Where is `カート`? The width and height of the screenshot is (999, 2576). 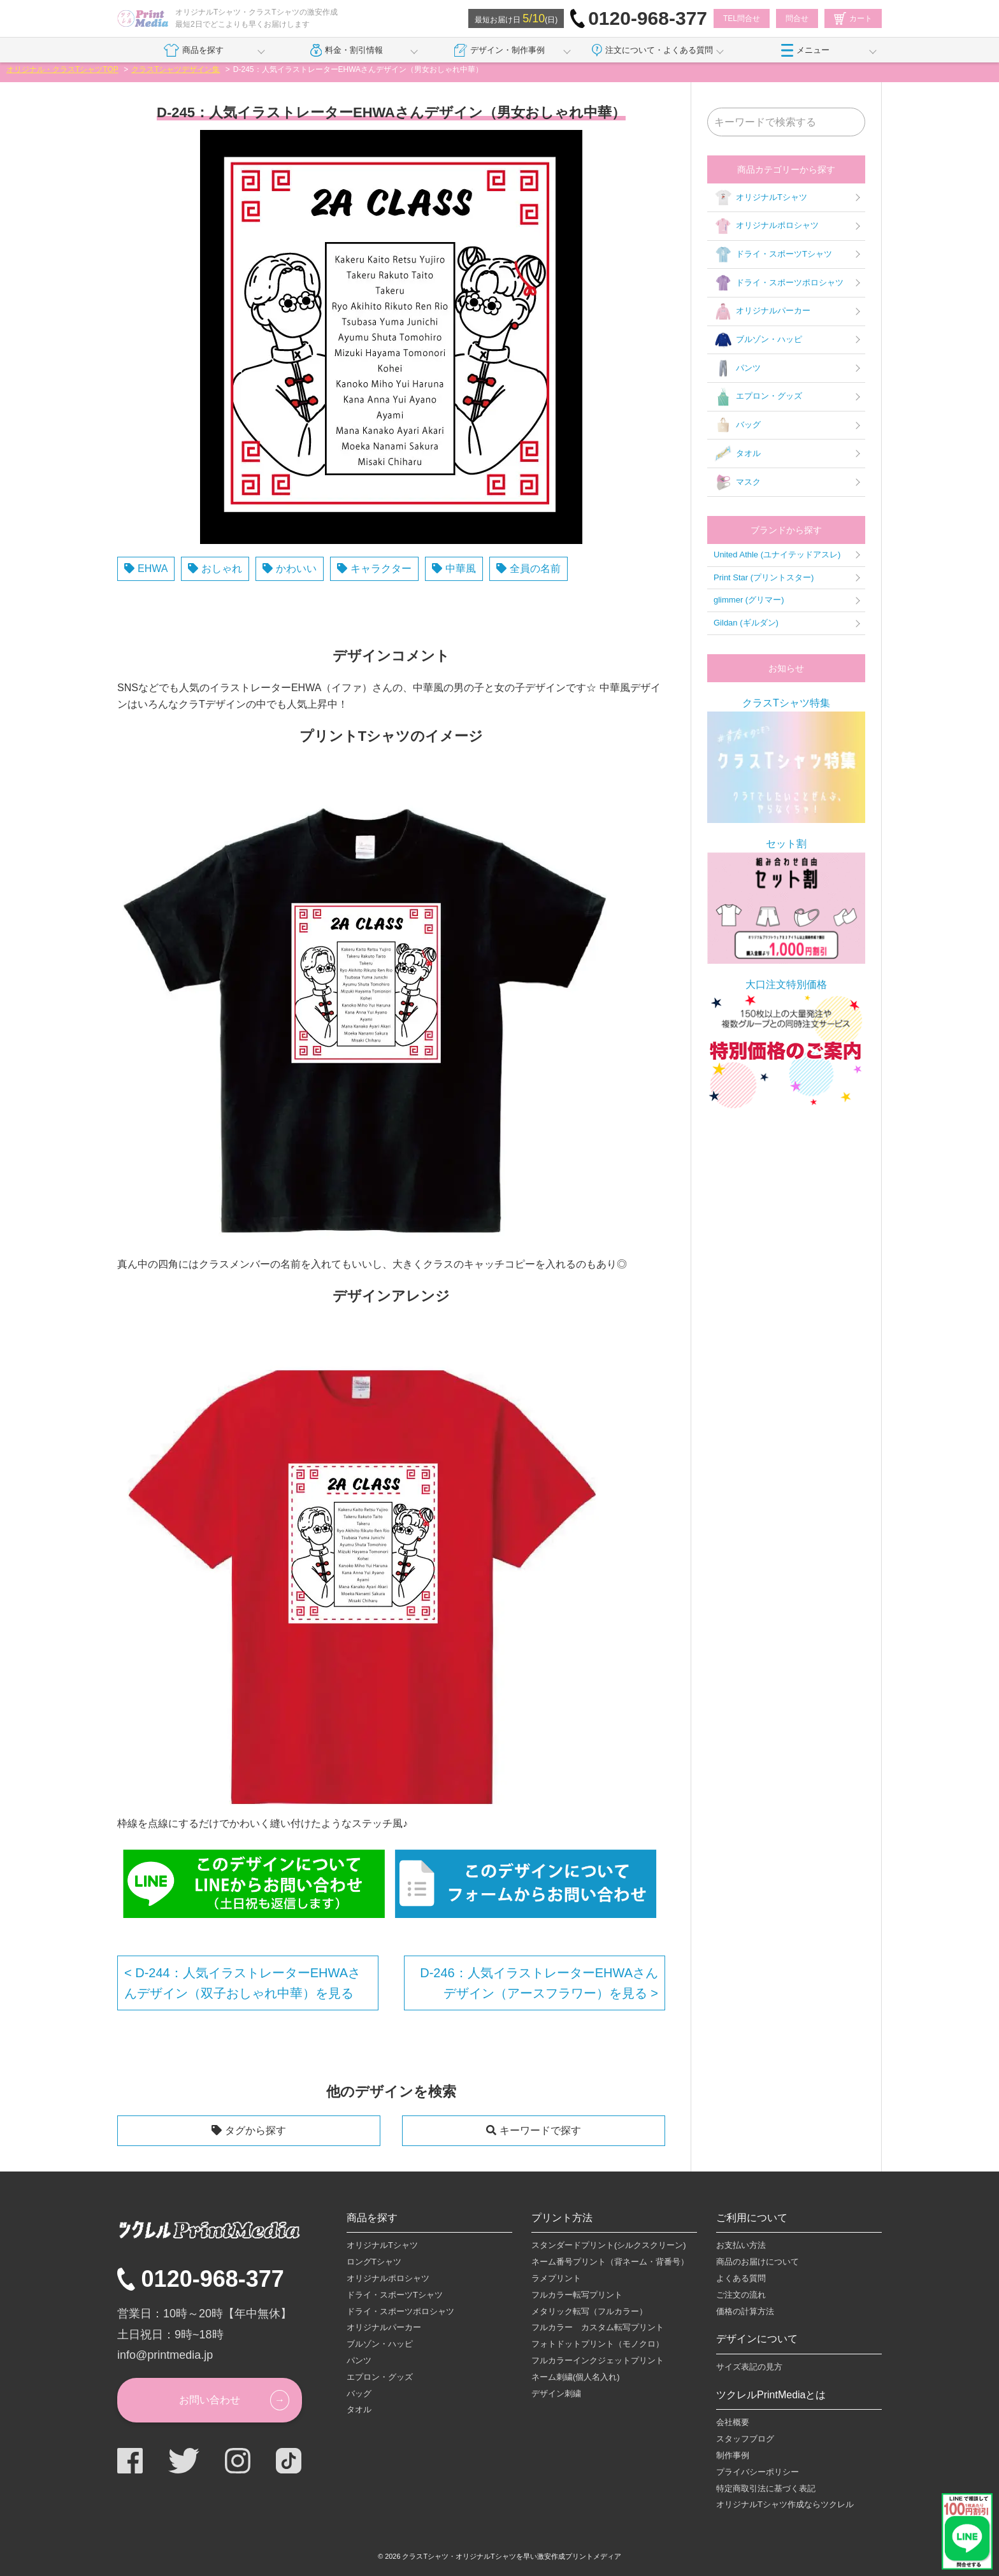
カート is located at coordinates (853, 18).